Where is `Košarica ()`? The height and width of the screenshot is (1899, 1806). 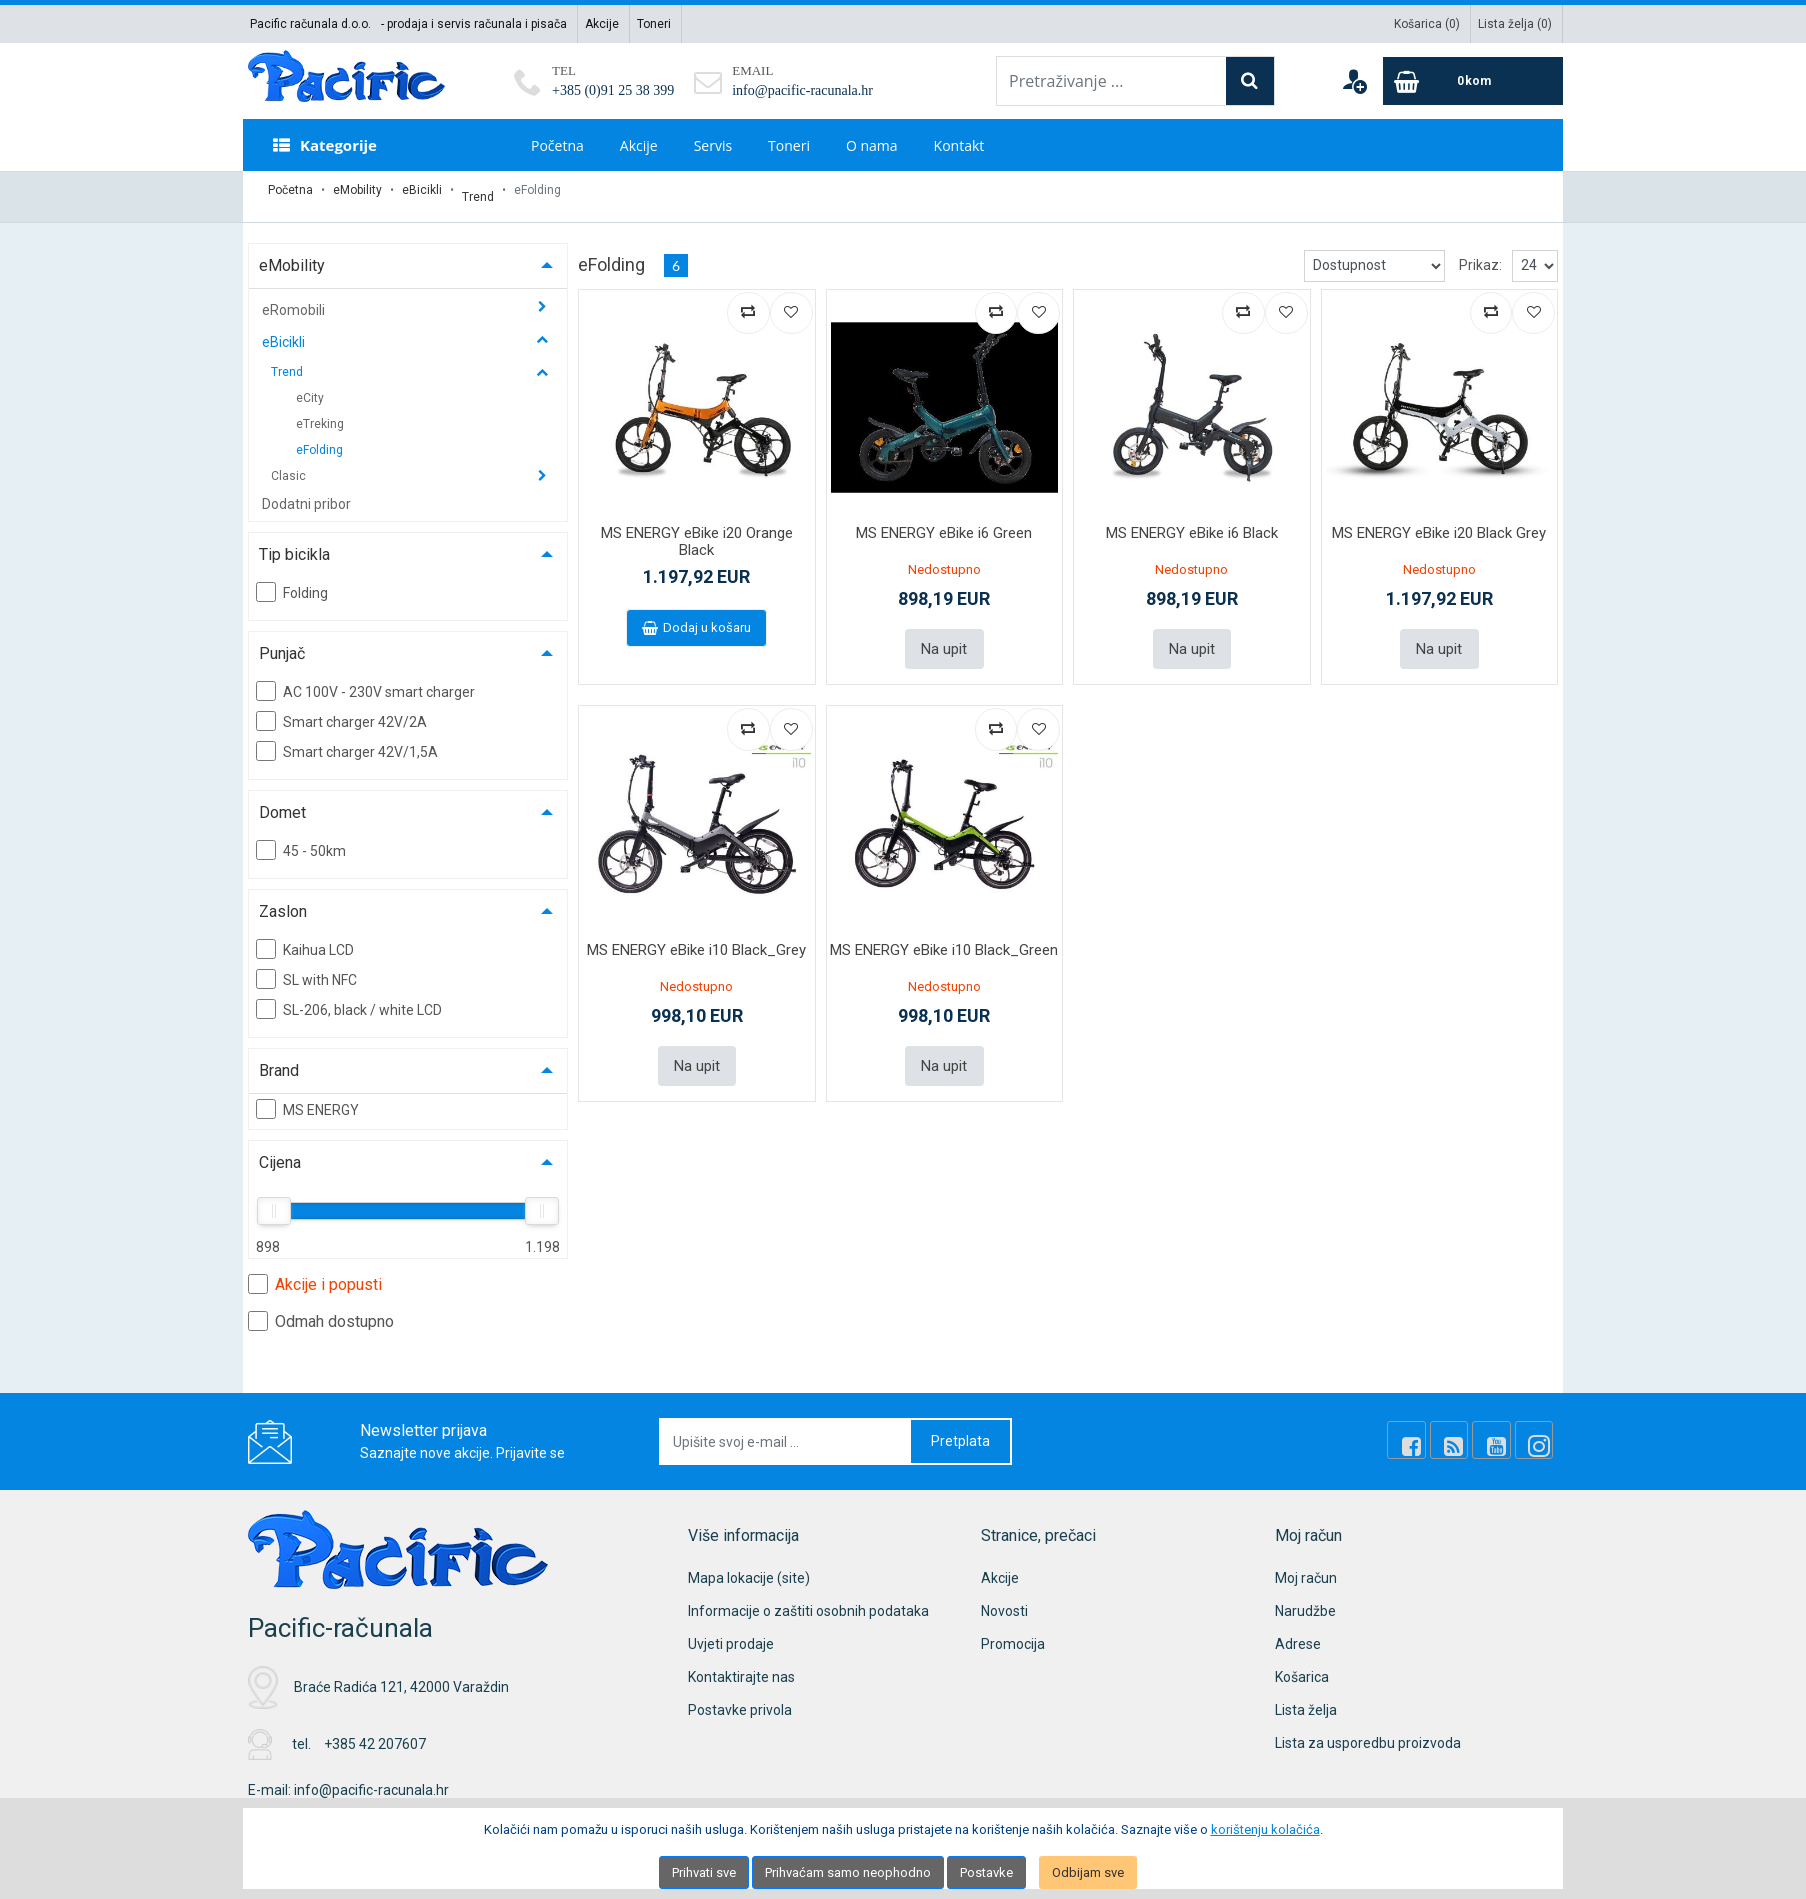
Košarica () is located at coordinates (1427, 24).